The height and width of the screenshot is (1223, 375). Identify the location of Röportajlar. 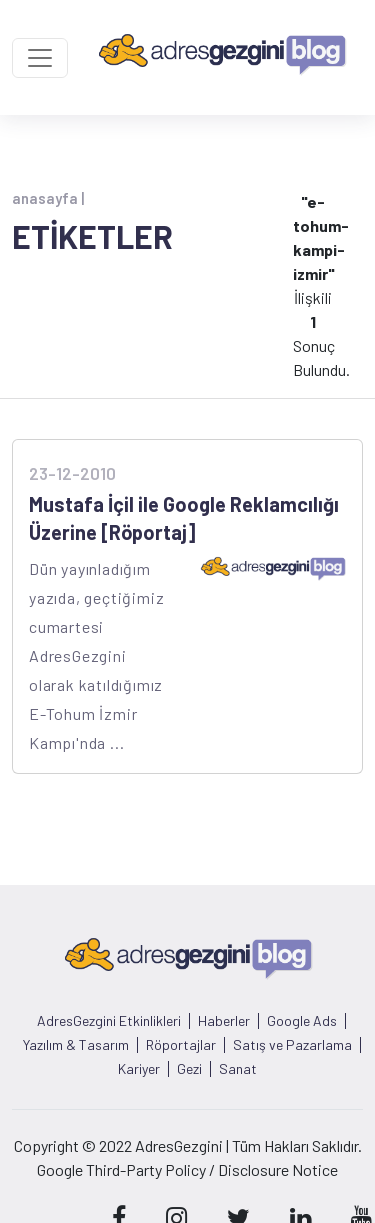
(181, 1045).